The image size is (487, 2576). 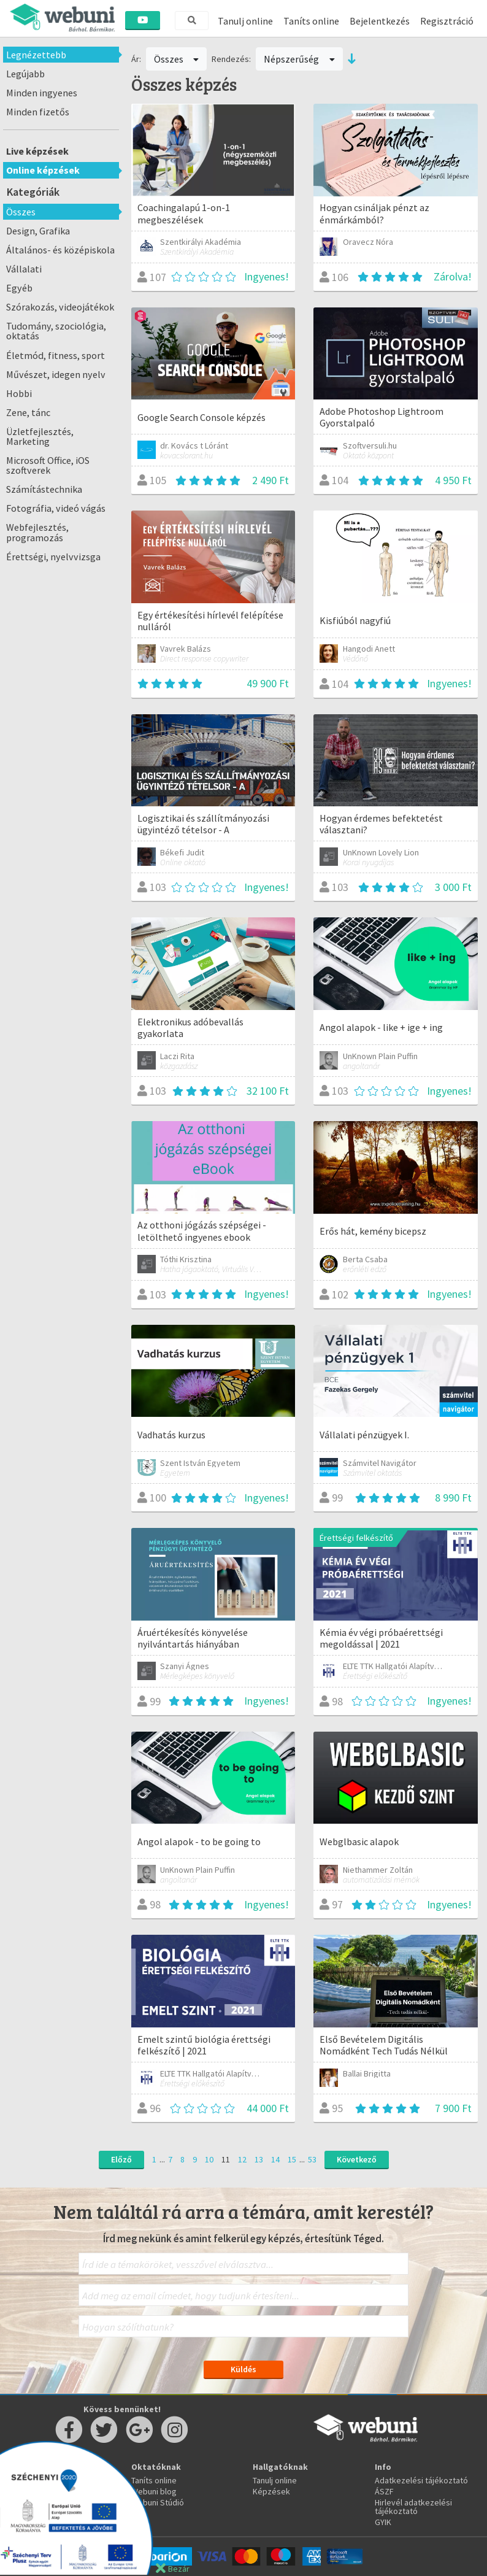 I want to click on Művészet, idegen nyelv, so click(x=55, y=374).